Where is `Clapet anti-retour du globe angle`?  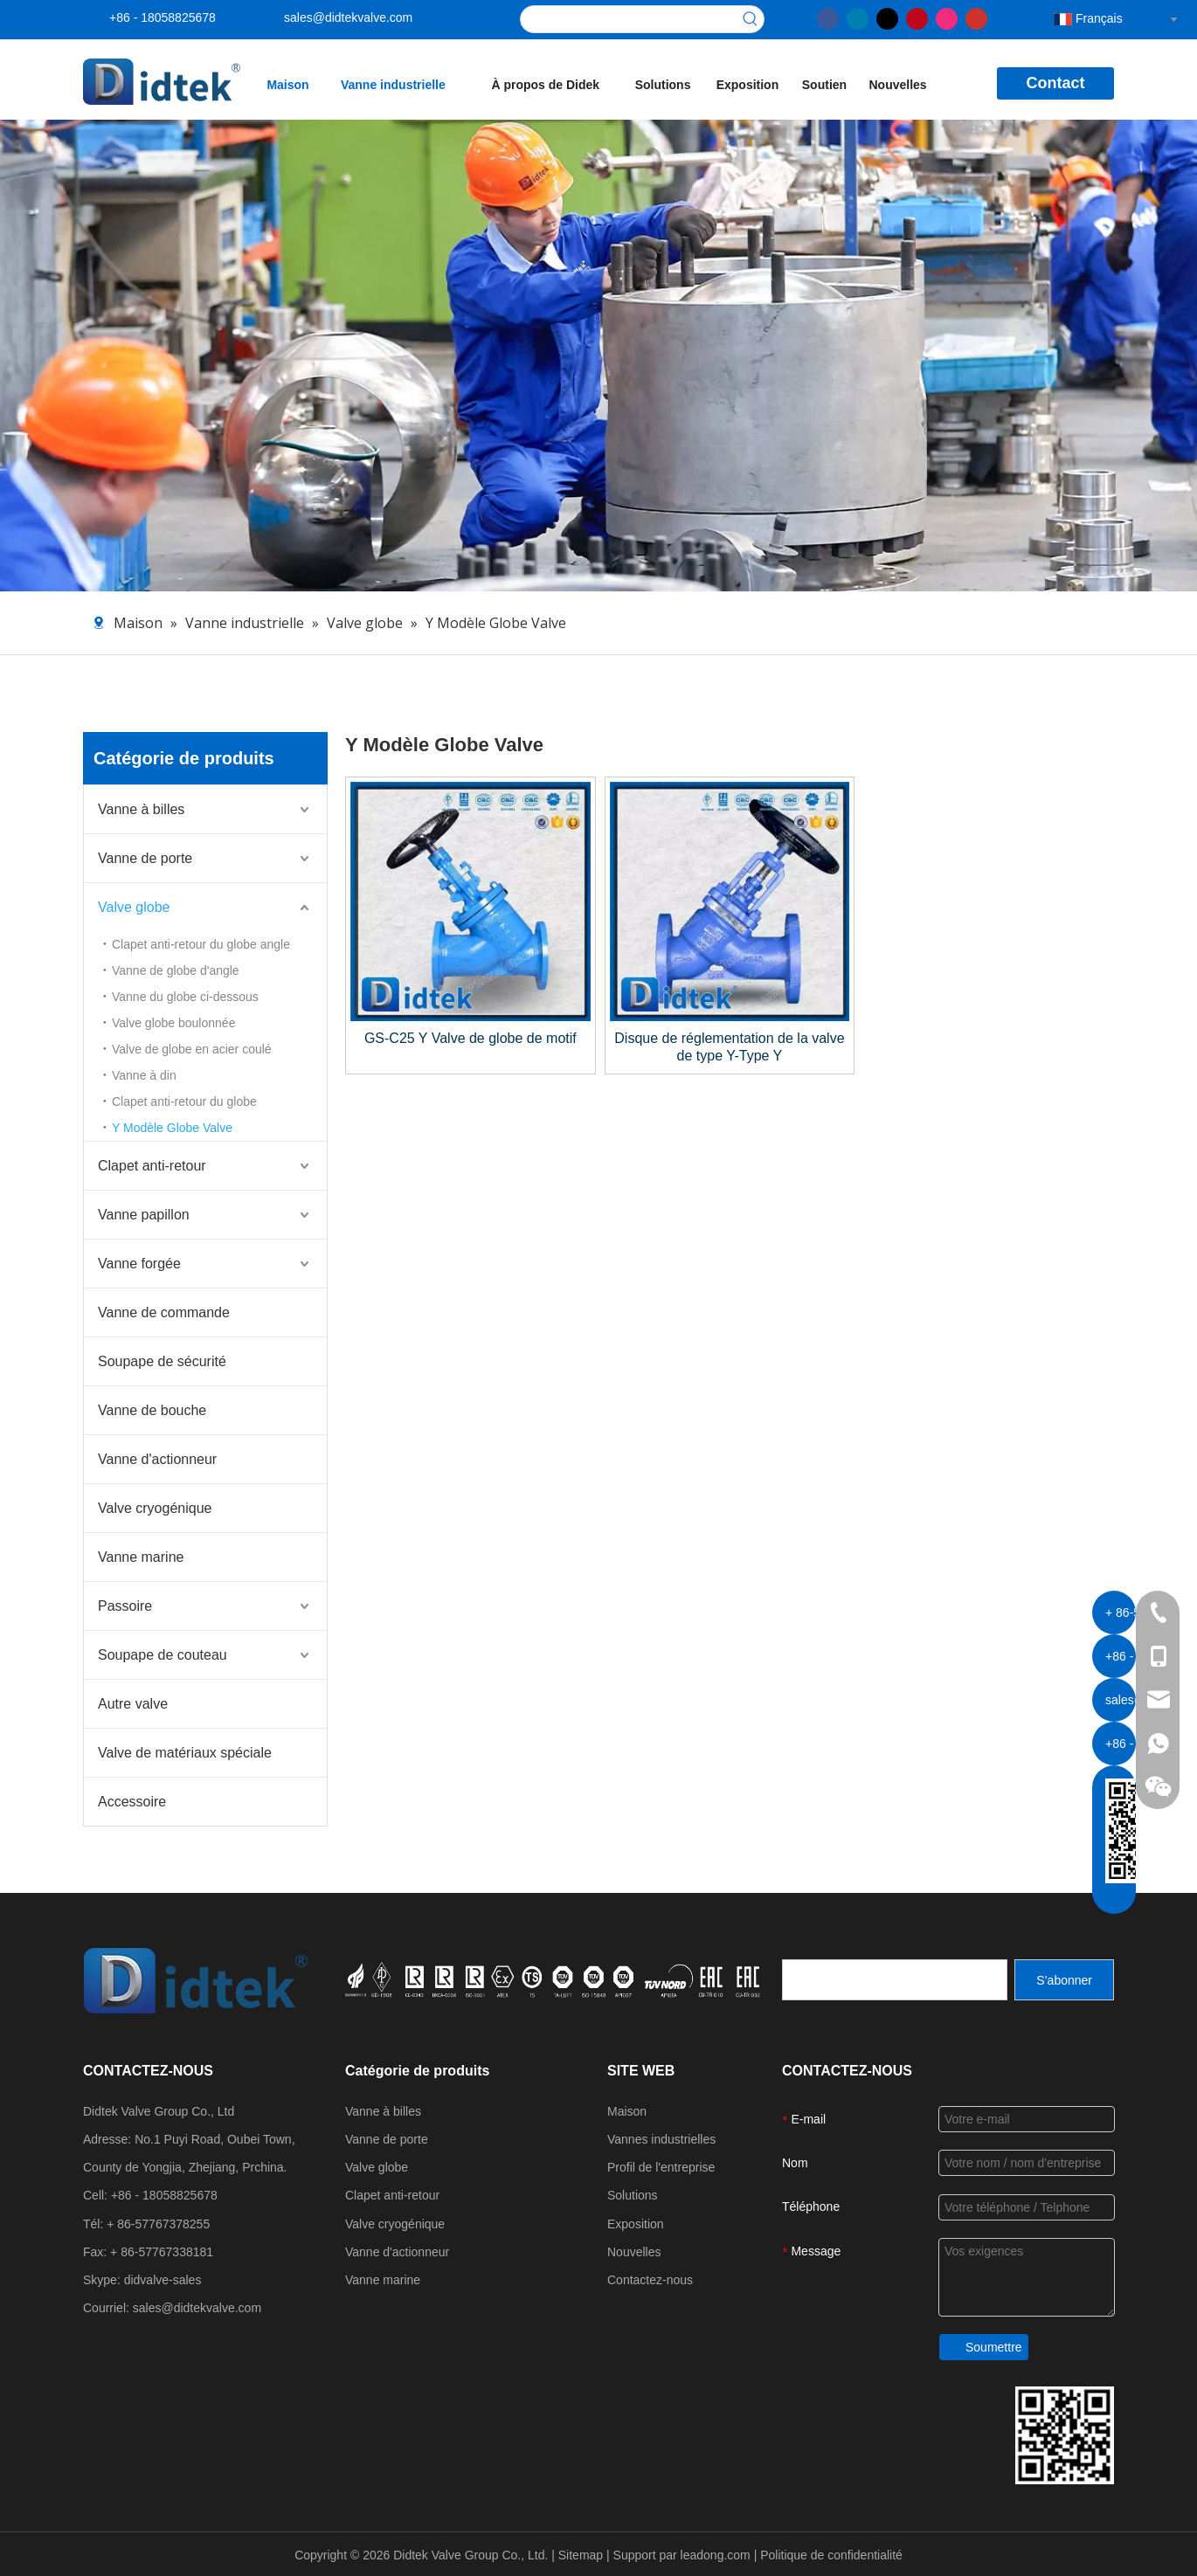 Clapet anti-retour du globe angle is located at coordinates (201, 944).